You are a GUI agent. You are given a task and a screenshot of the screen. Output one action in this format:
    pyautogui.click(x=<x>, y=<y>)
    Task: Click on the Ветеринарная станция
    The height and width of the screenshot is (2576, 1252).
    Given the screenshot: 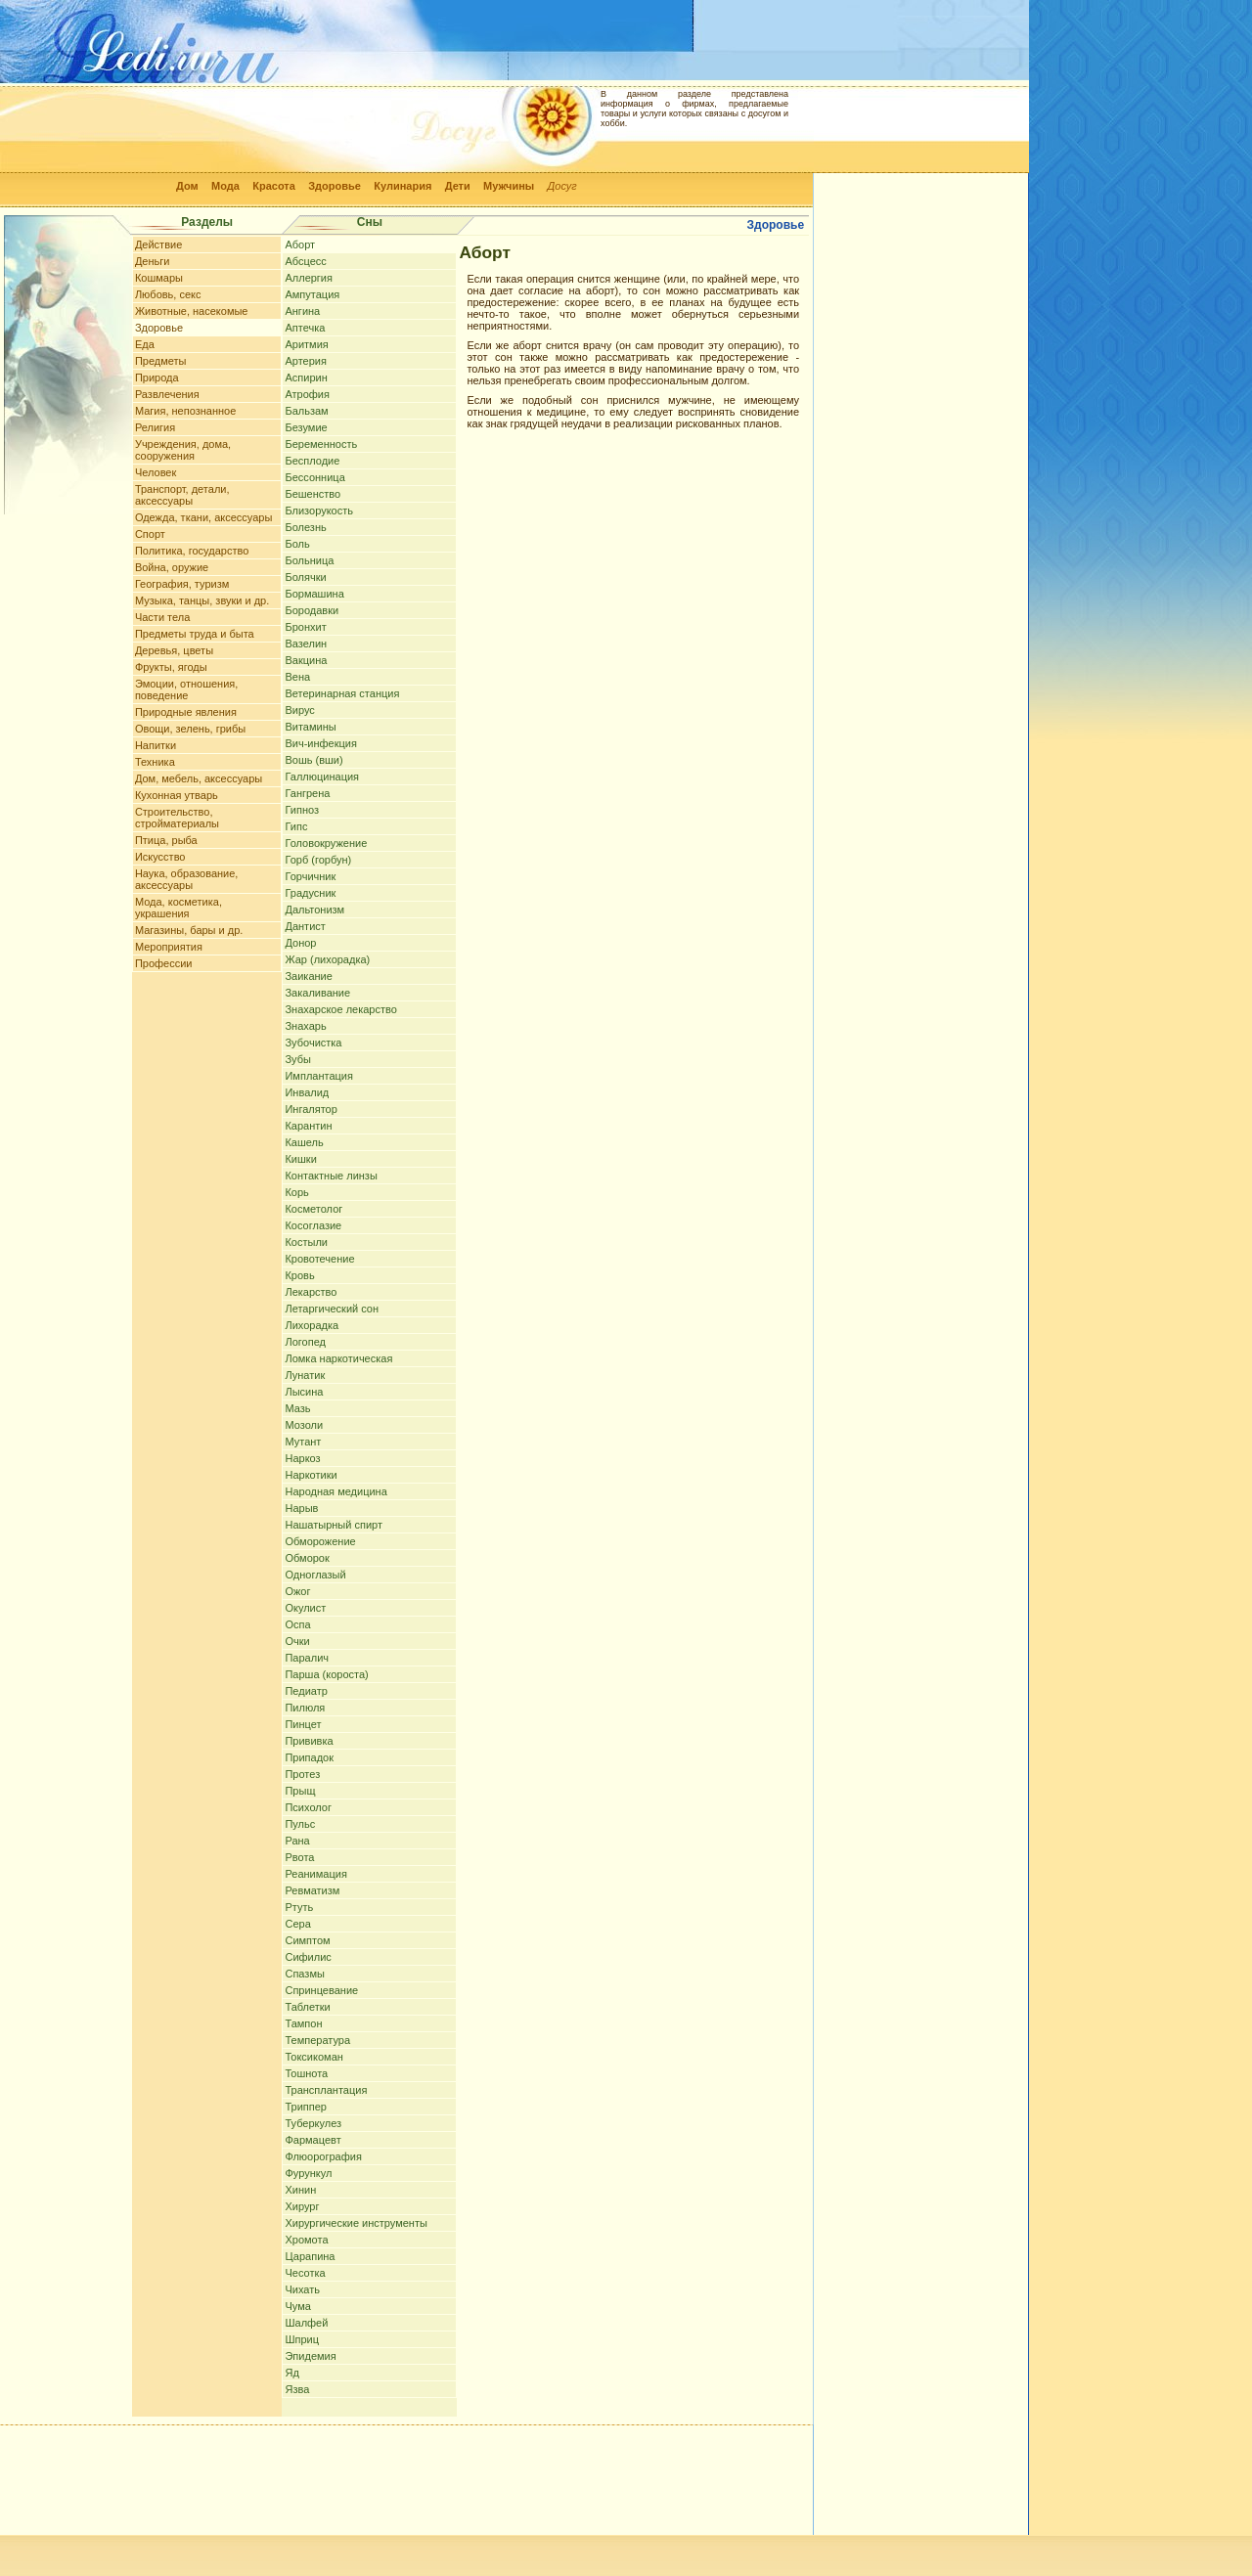 What is the action you would take?
    pyautogui.click(x=342, y=693)
    